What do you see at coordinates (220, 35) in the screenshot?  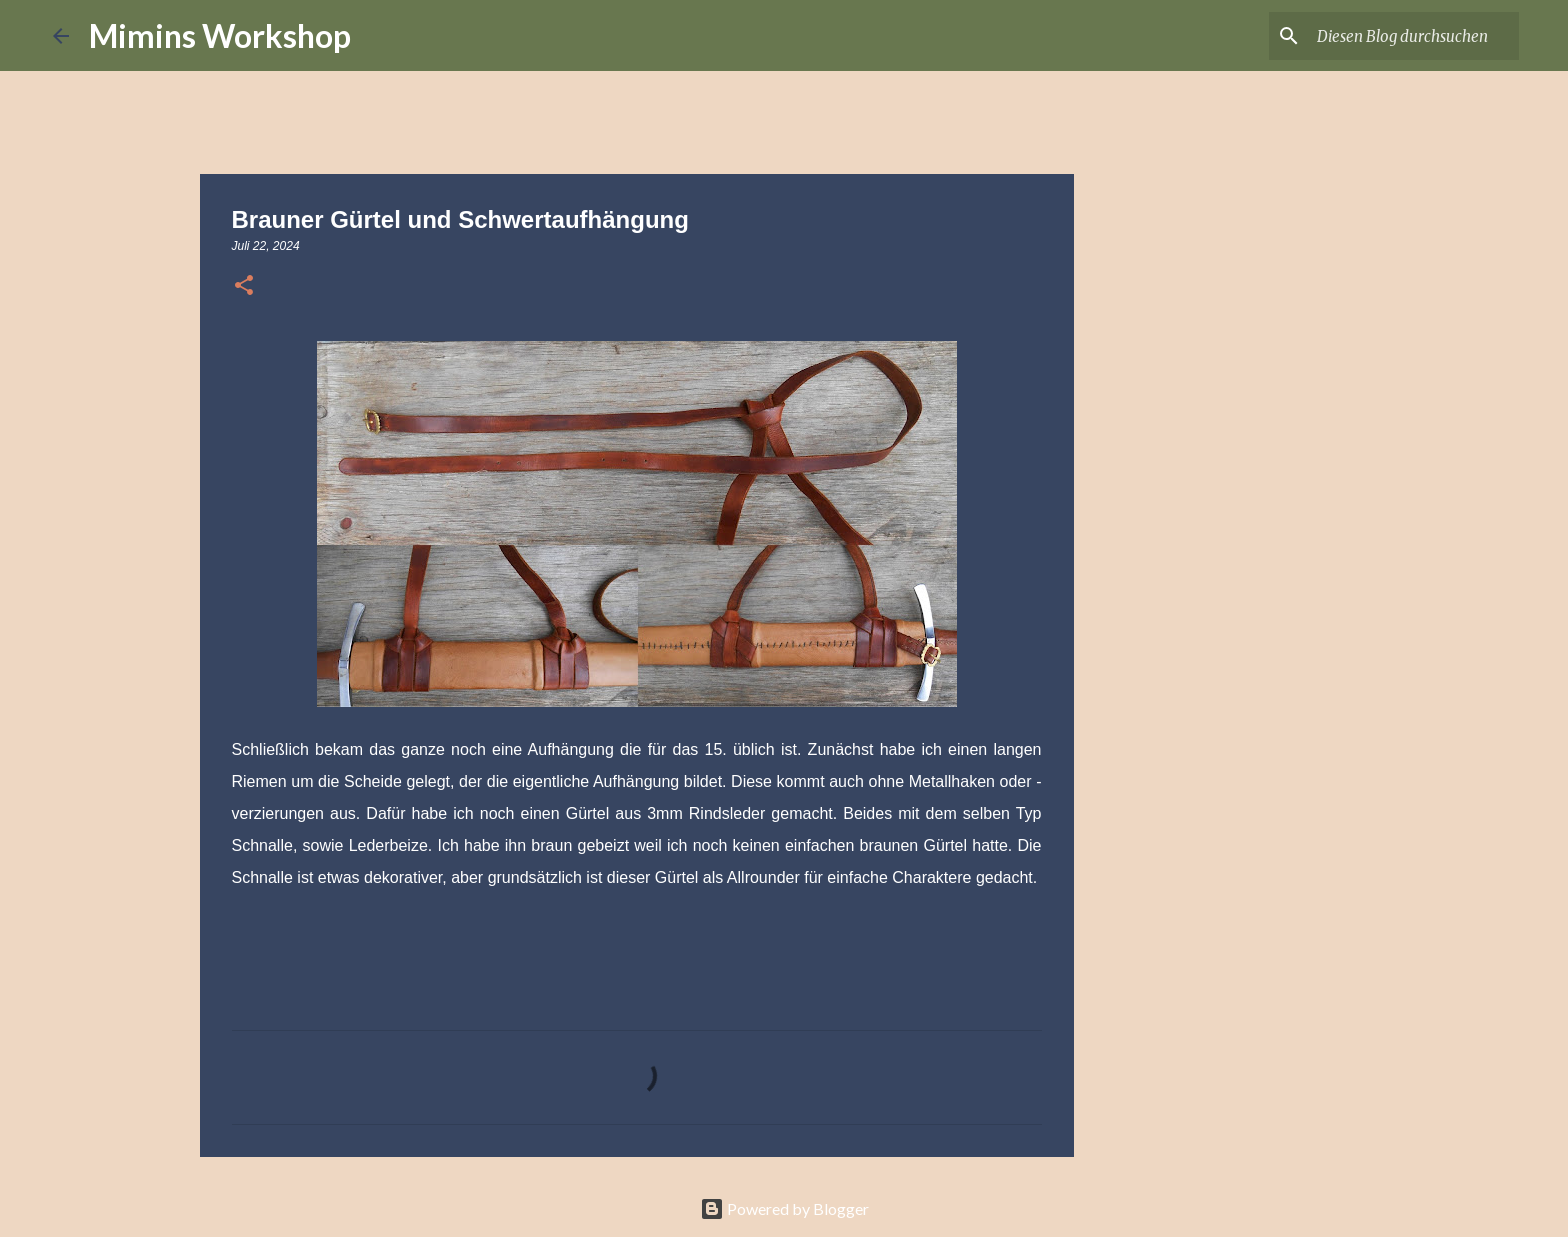 I see `Mimins Workshop` at bounding box center [220, 35].